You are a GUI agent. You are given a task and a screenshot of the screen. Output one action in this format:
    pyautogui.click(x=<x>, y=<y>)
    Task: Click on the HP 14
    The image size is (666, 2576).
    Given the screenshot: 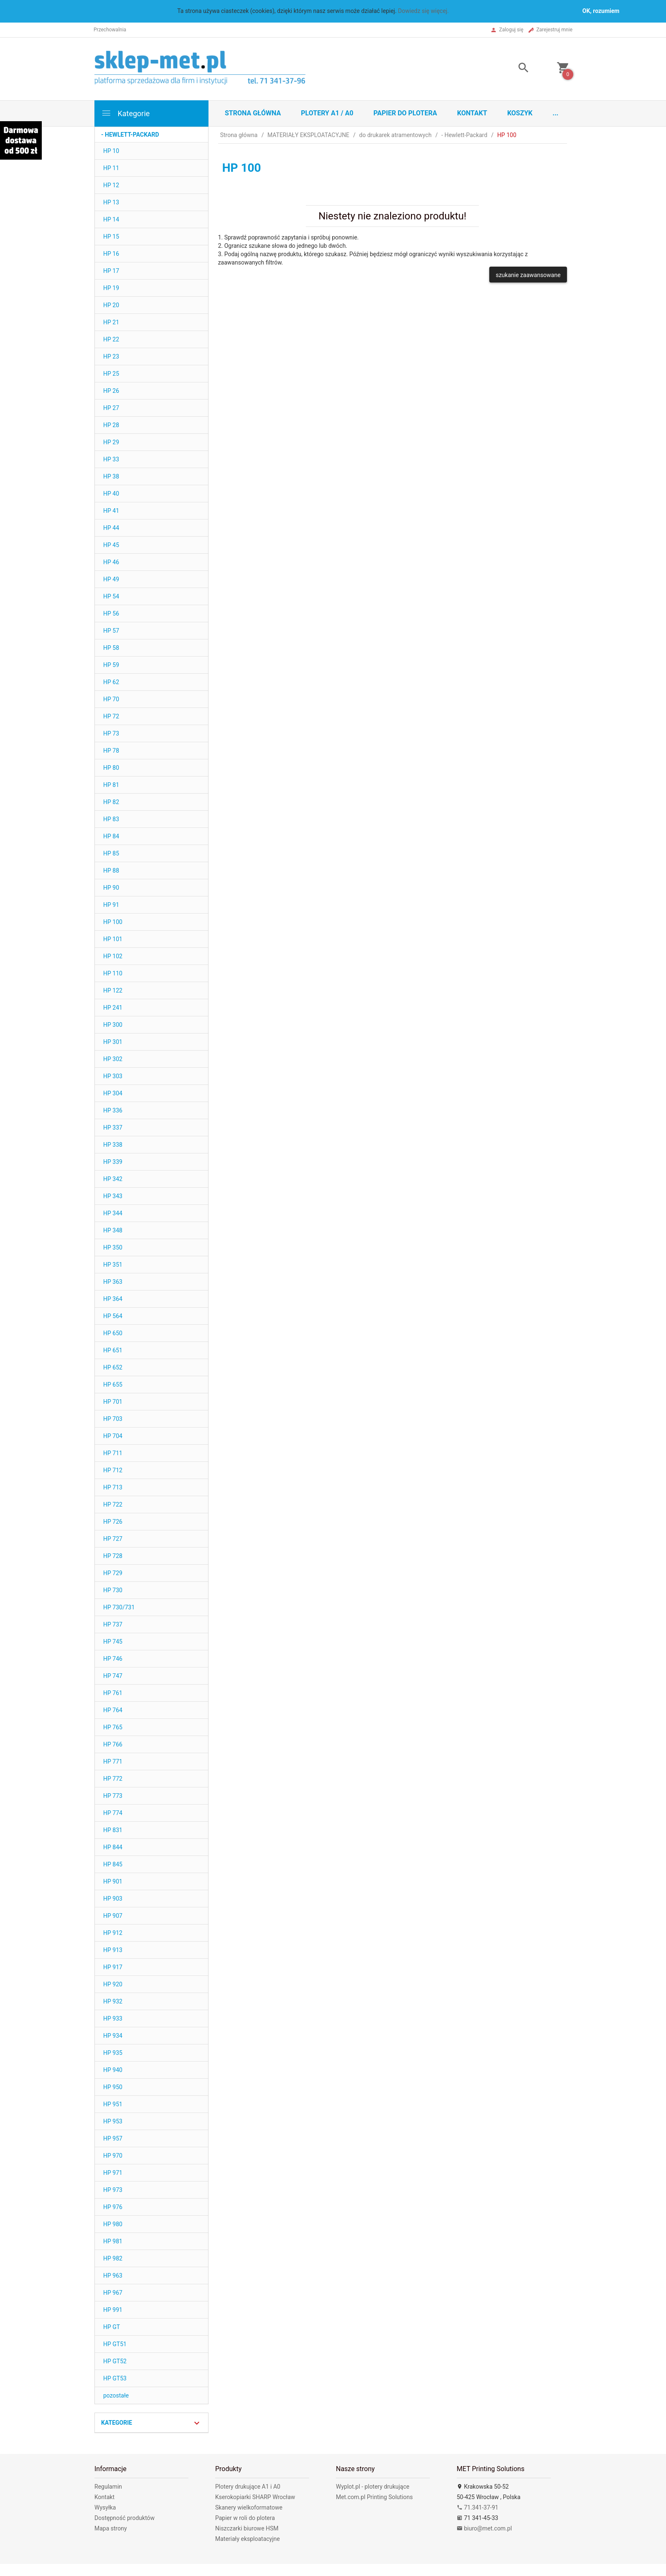 What is the action you would take?
    pyautogui.click(x=111, y=219)
    